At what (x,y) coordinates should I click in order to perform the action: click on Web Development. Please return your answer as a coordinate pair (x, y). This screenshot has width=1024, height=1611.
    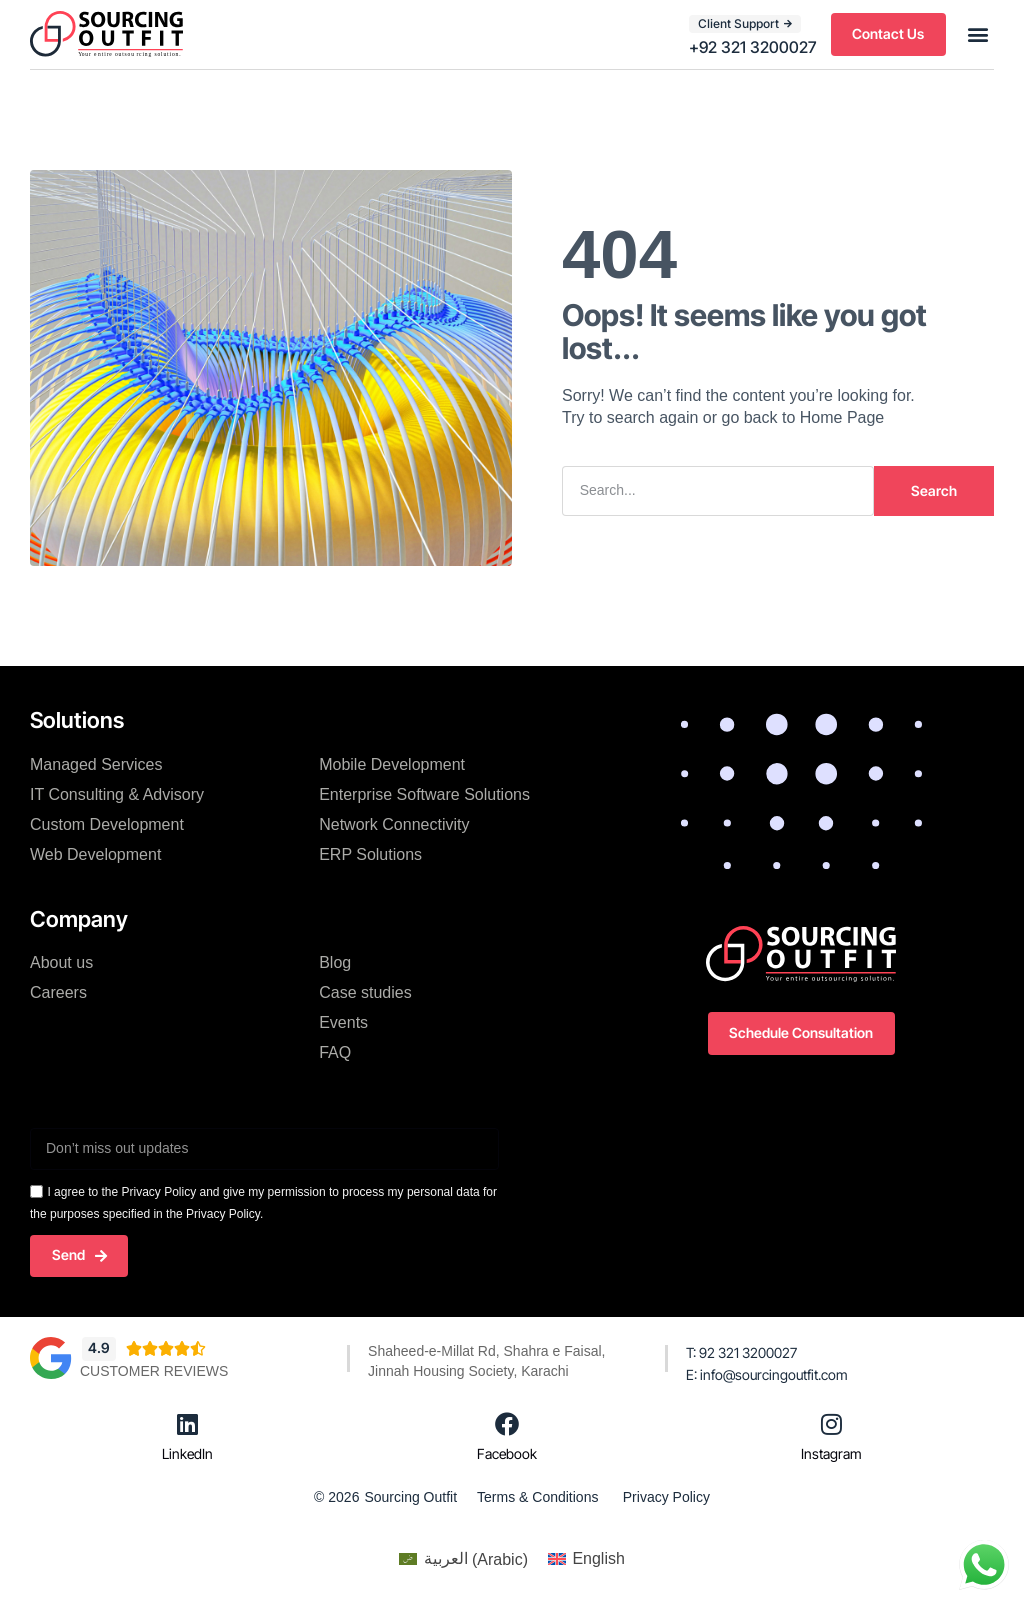
    Looking at the image, I should click on (95, 853).